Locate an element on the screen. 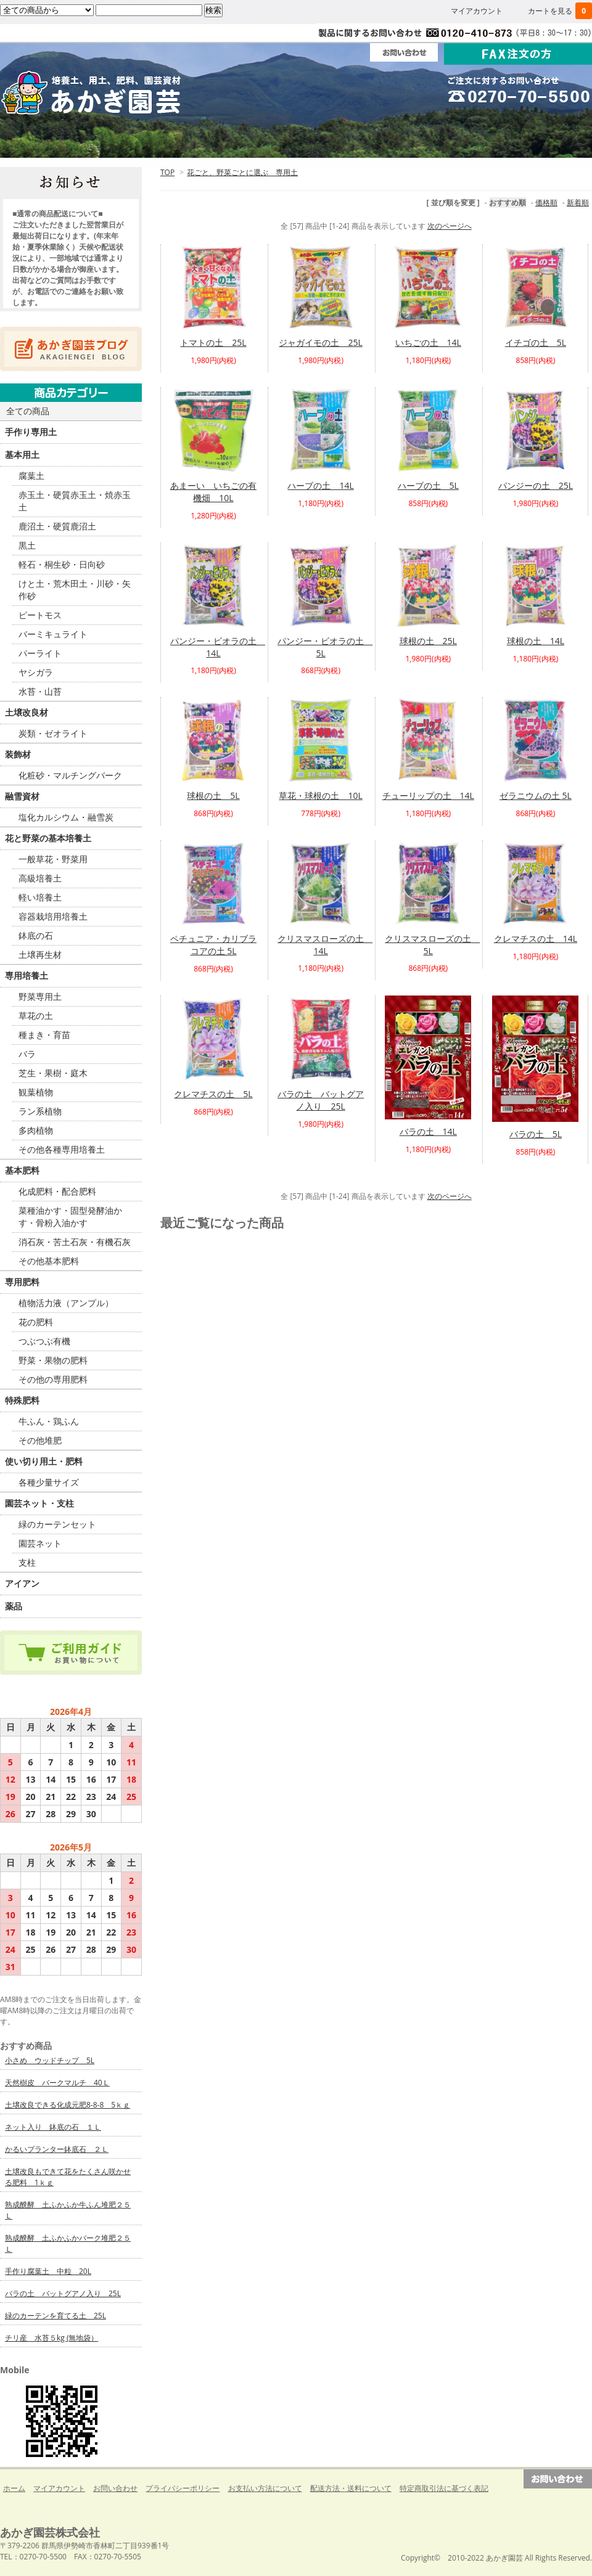  植物活力液（アンプル） is located at coordinates (65, 1303).